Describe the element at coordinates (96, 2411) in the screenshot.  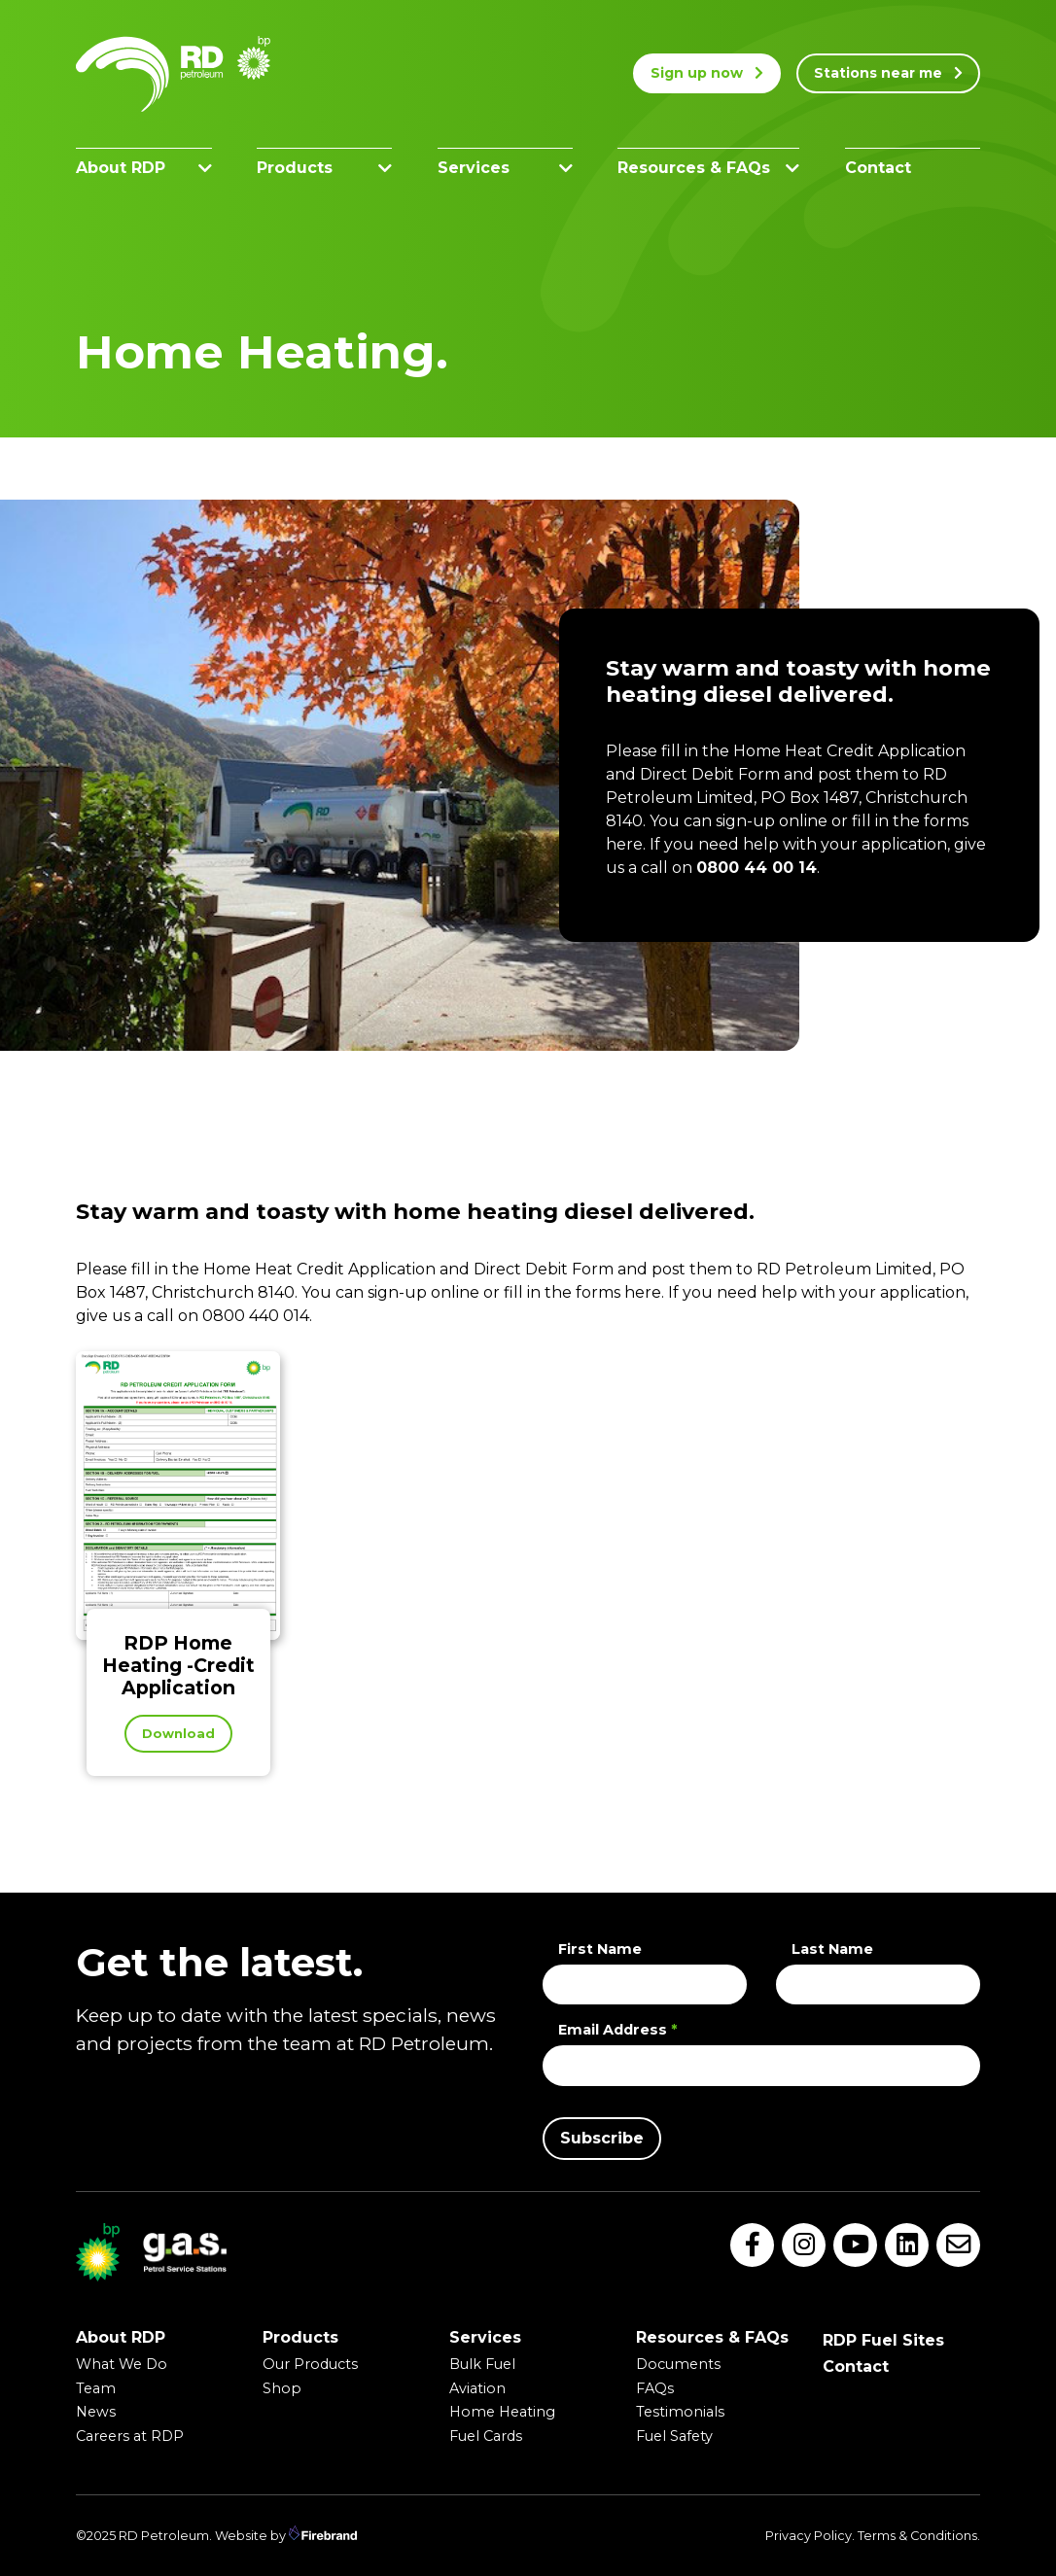
I see `News` at that location.